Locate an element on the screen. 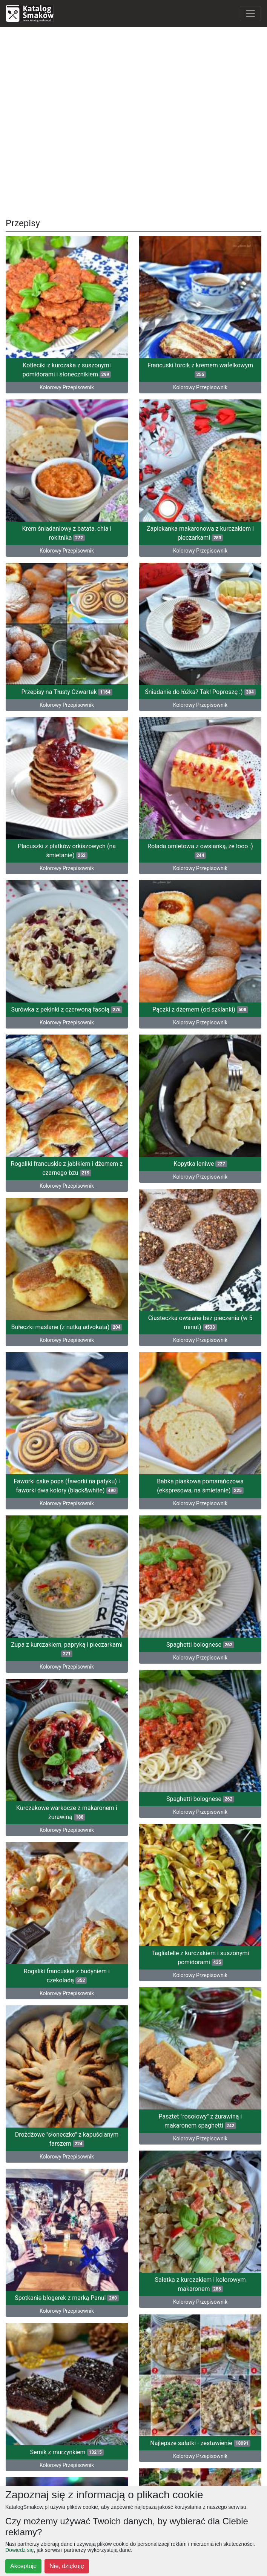  Babka piaskowa pomarańczowa (ekspresowa, na śmietanie) is located at coordinates (200, 1392).